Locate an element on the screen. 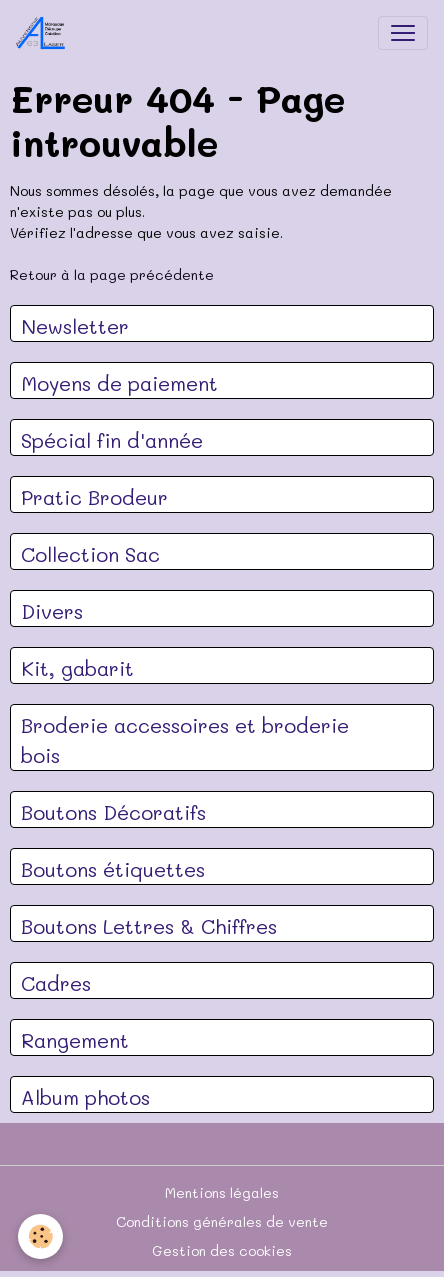  Gestion des cookies is located at coordinates (222, 1250).